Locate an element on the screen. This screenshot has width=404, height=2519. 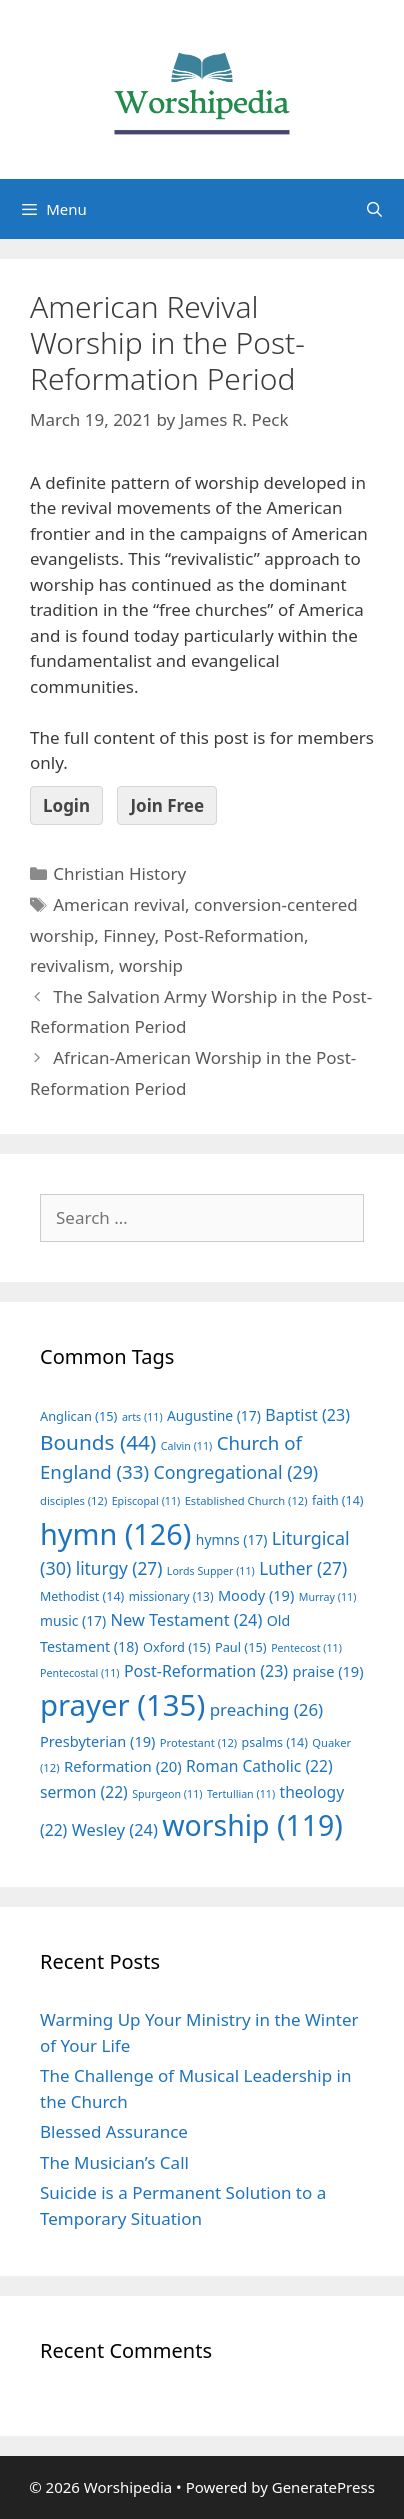
revivalism is located at coordinates (70, 965).